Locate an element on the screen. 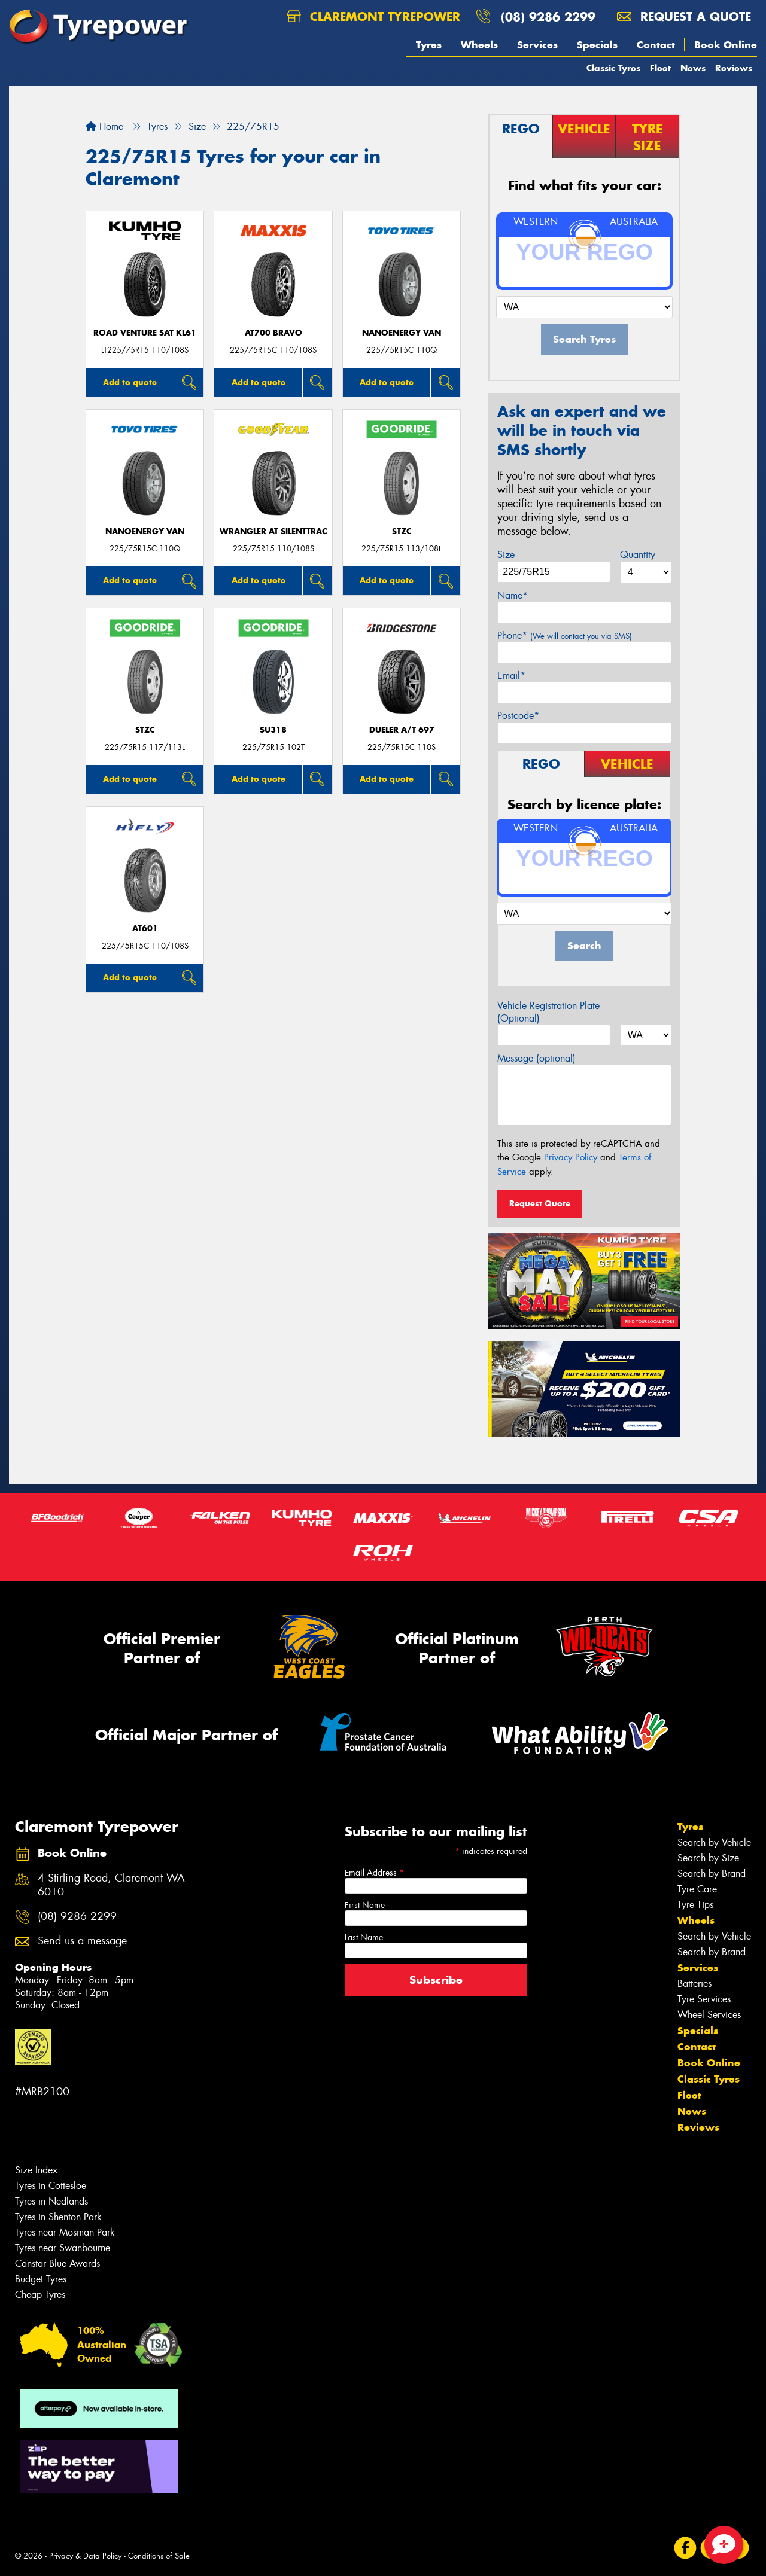  Classic Tyres is located at coordinates (613, 68).